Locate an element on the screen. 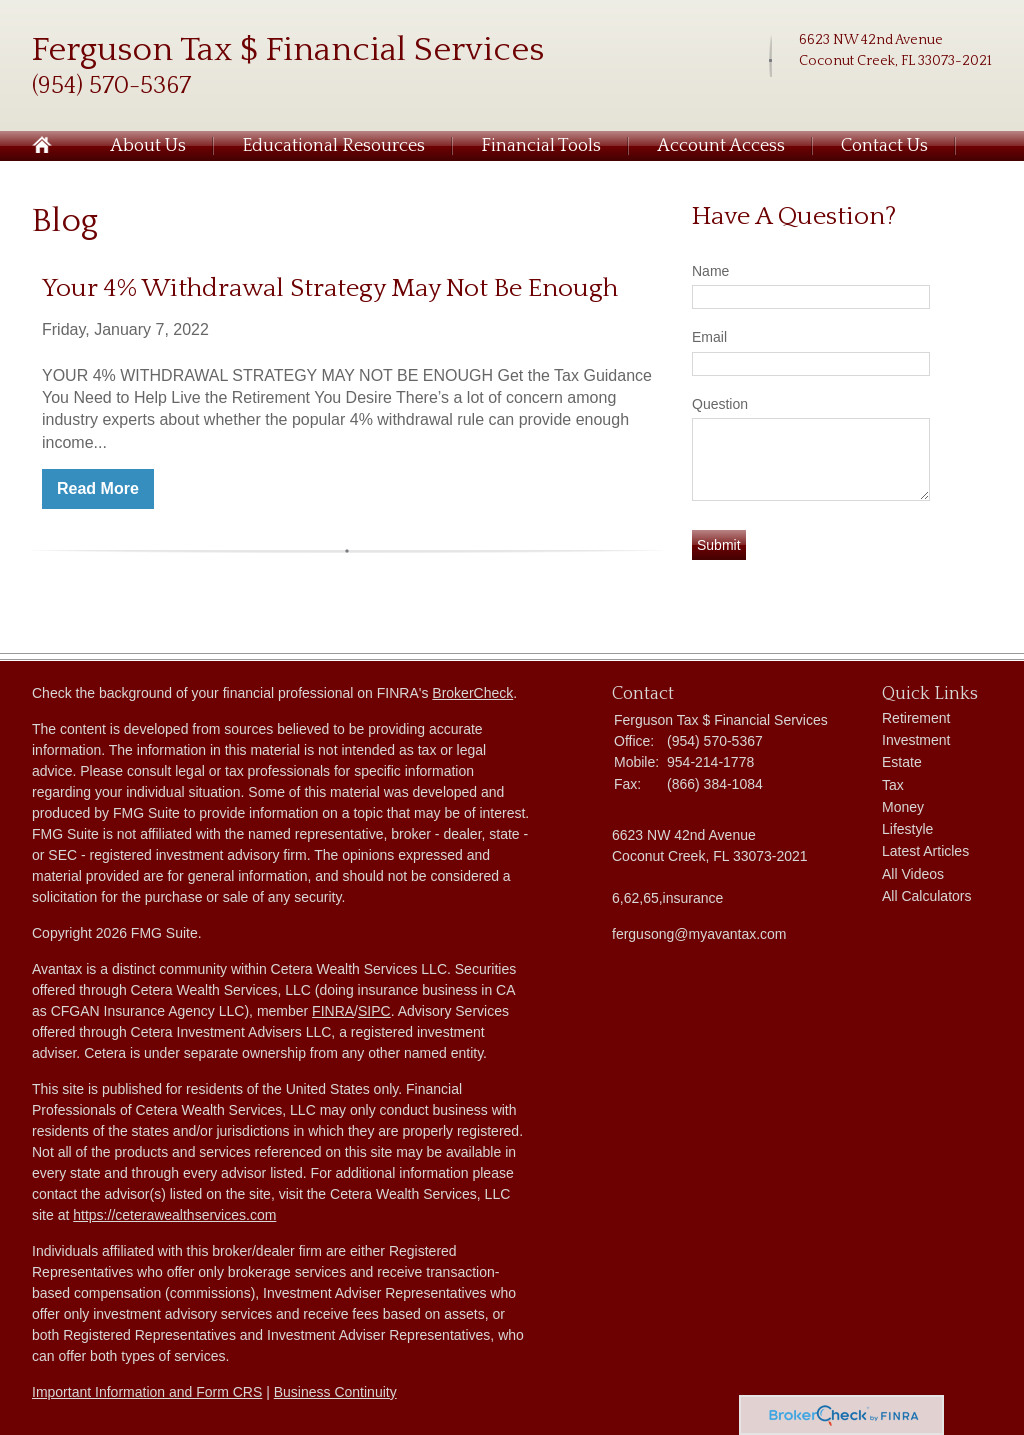 The image size is (1024, 1435). Contact Us is located at coordinates (884, 146).